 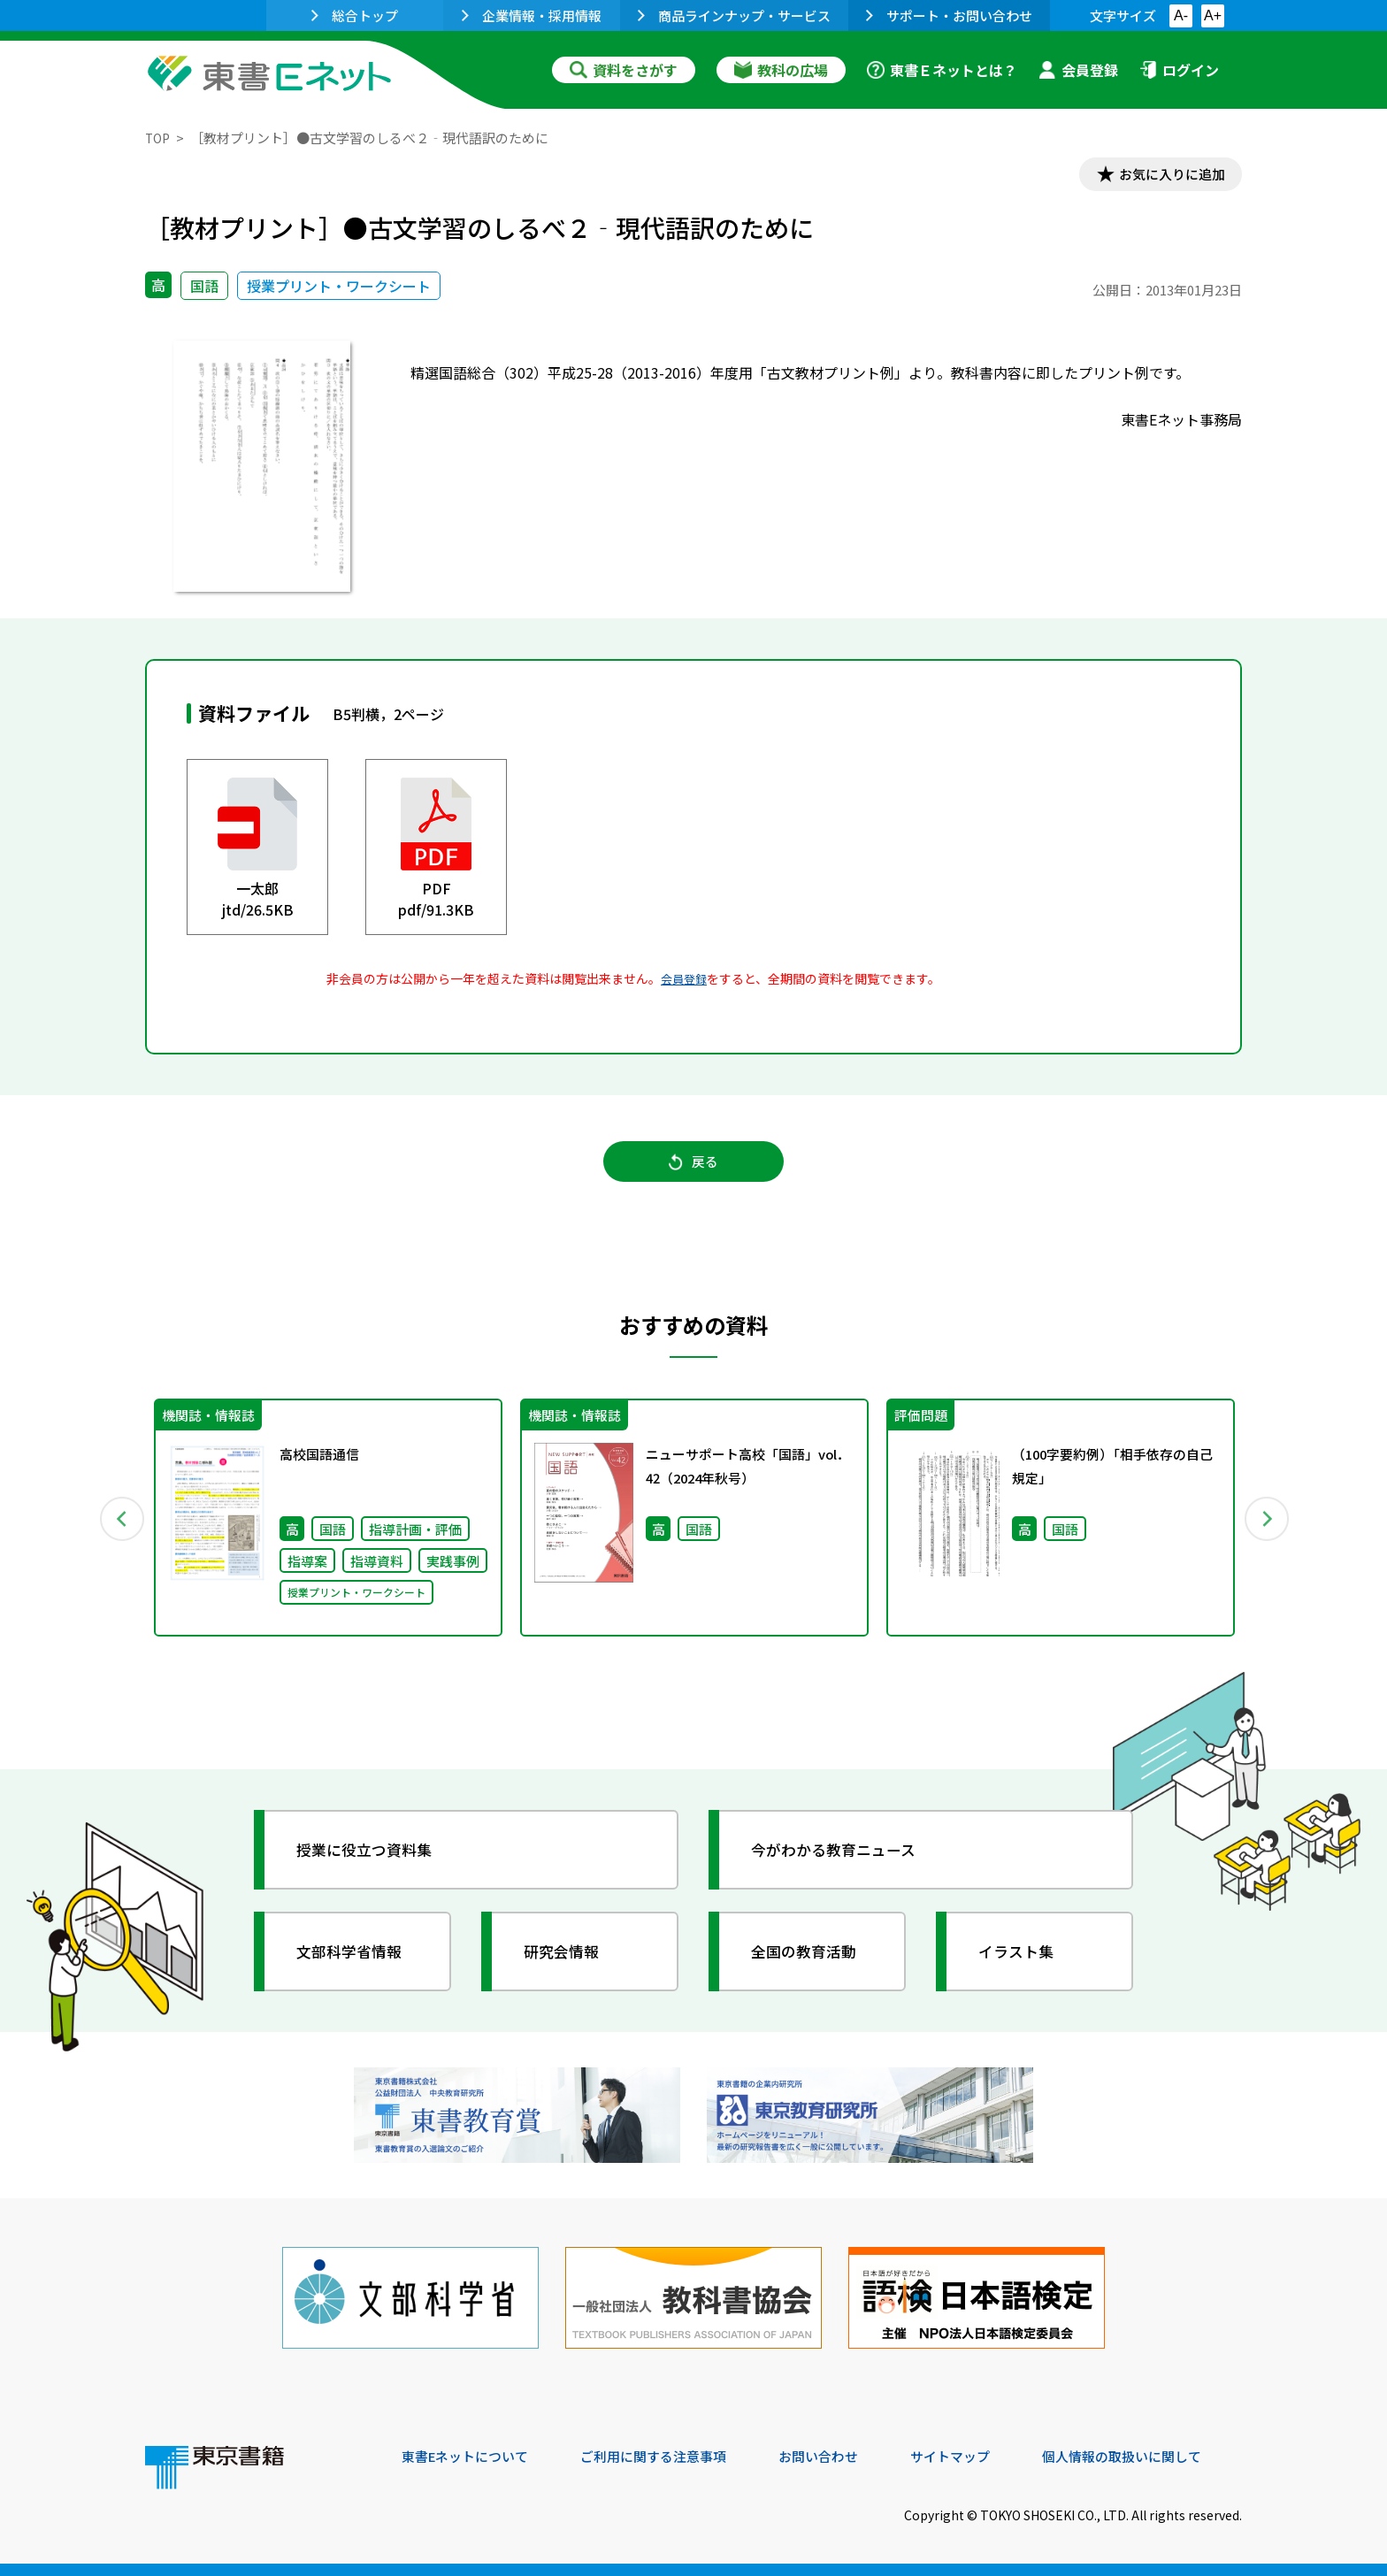 I want to click on 商品ラインナップ・サービス, so click(x=734, y=15).